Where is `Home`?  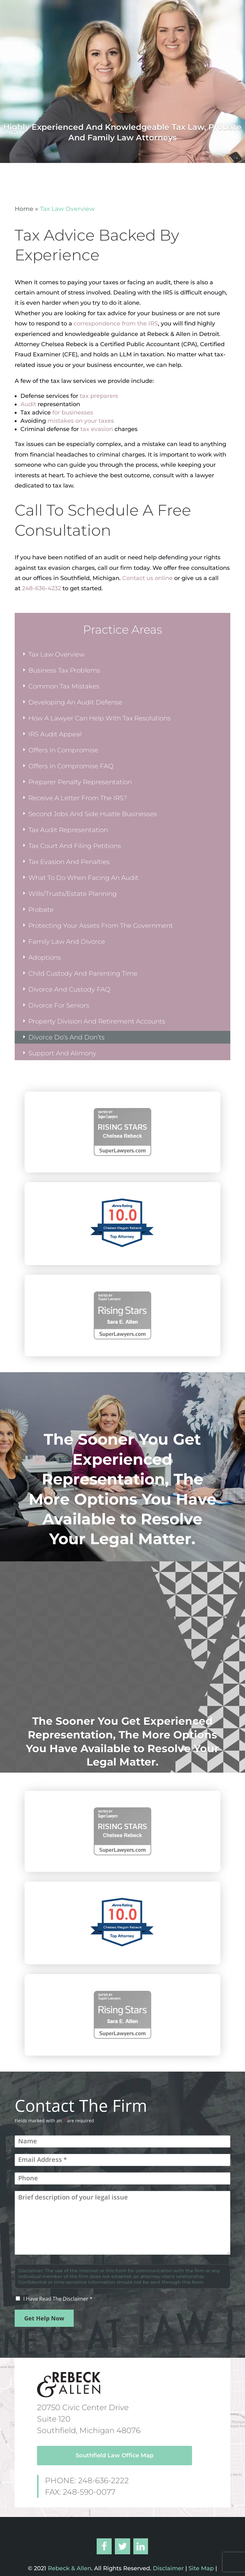 Home is located at coordinates (24, 208).